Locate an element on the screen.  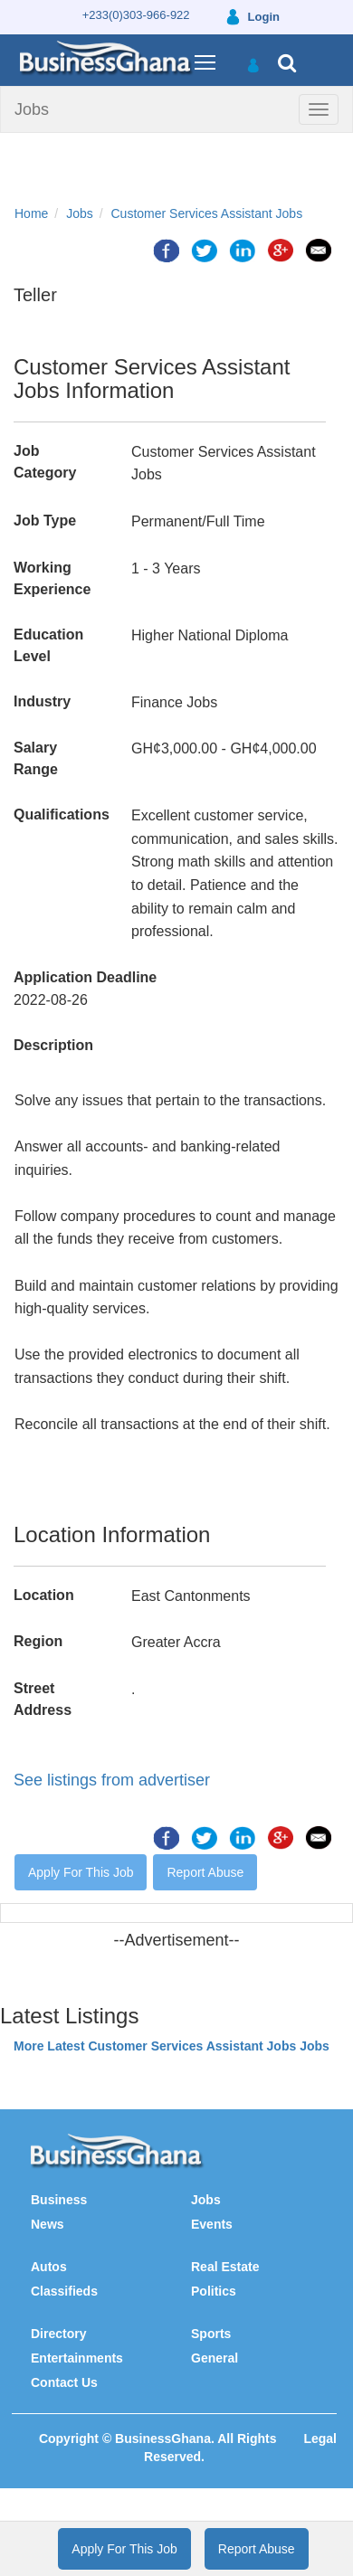
Directory is located at coordinates (58, 2333).